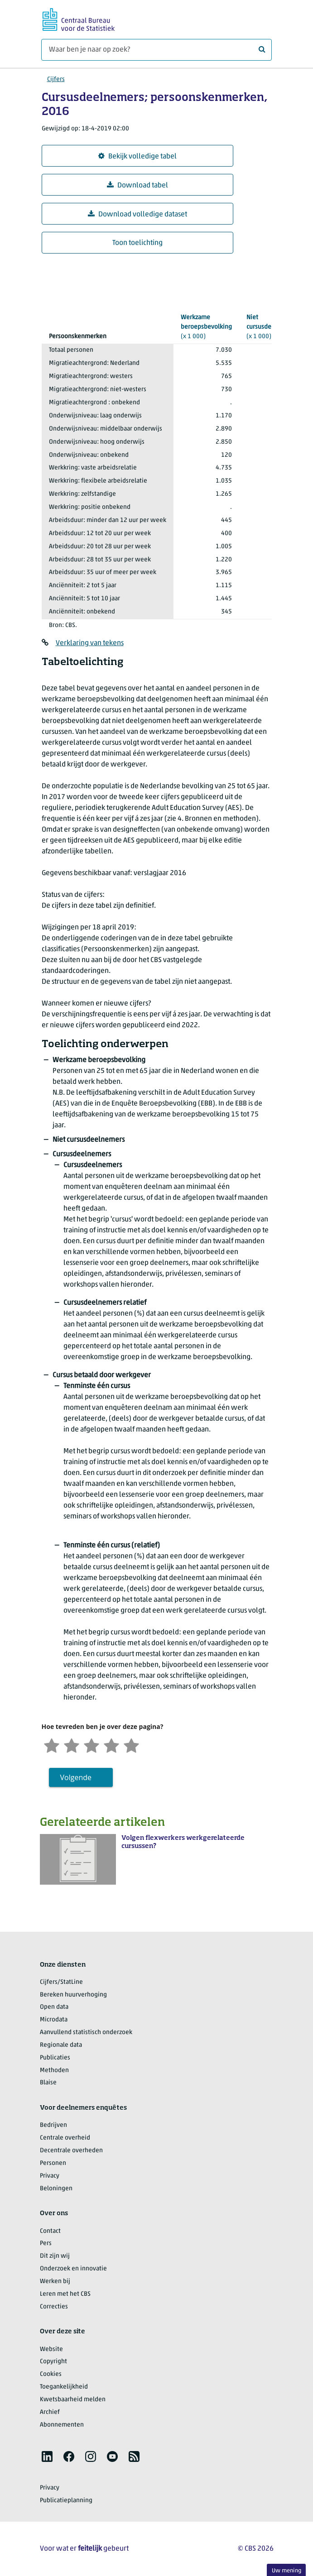 Image resolution: width=313 pixels, height=2576 pixels. I want to click on Pers, so click(46, 2243).